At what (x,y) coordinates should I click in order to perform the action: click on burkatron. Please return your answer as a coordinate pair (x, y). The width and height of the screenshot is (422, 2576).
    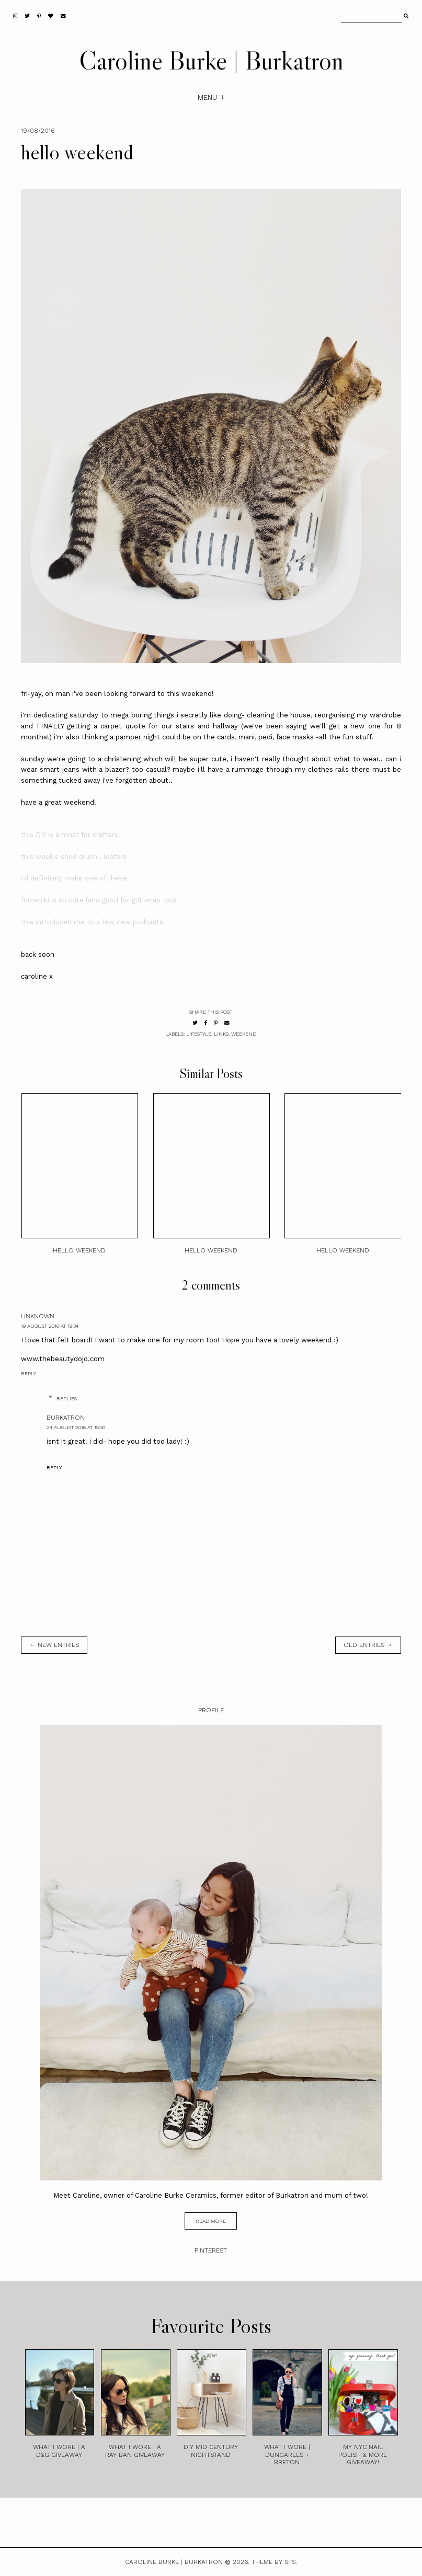
    Looking at the image, I should click on (66, 1417).